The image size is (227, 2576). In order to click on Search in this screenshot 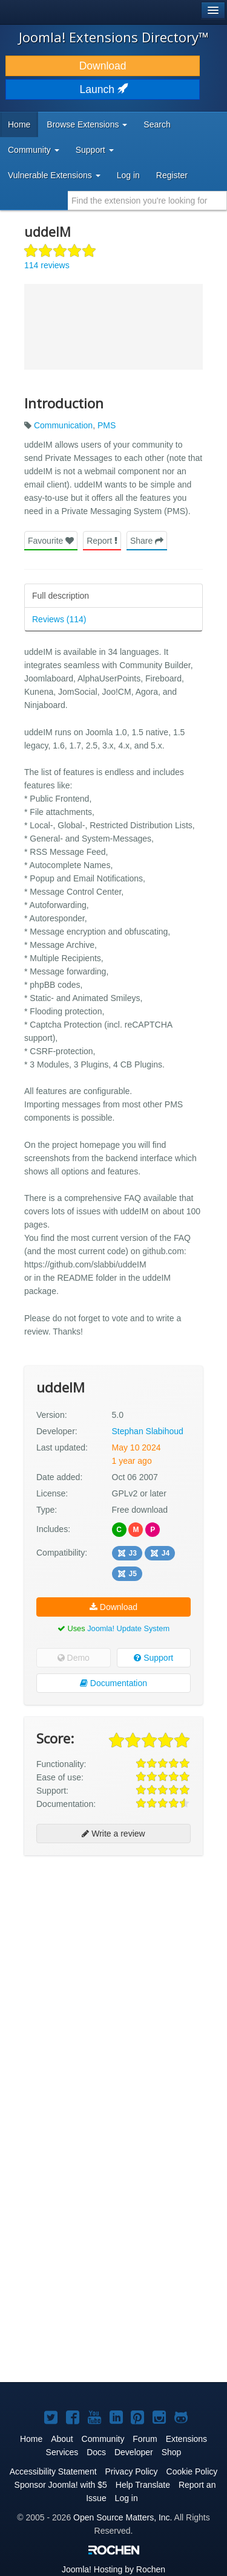, I will do `click(156, 124)`.